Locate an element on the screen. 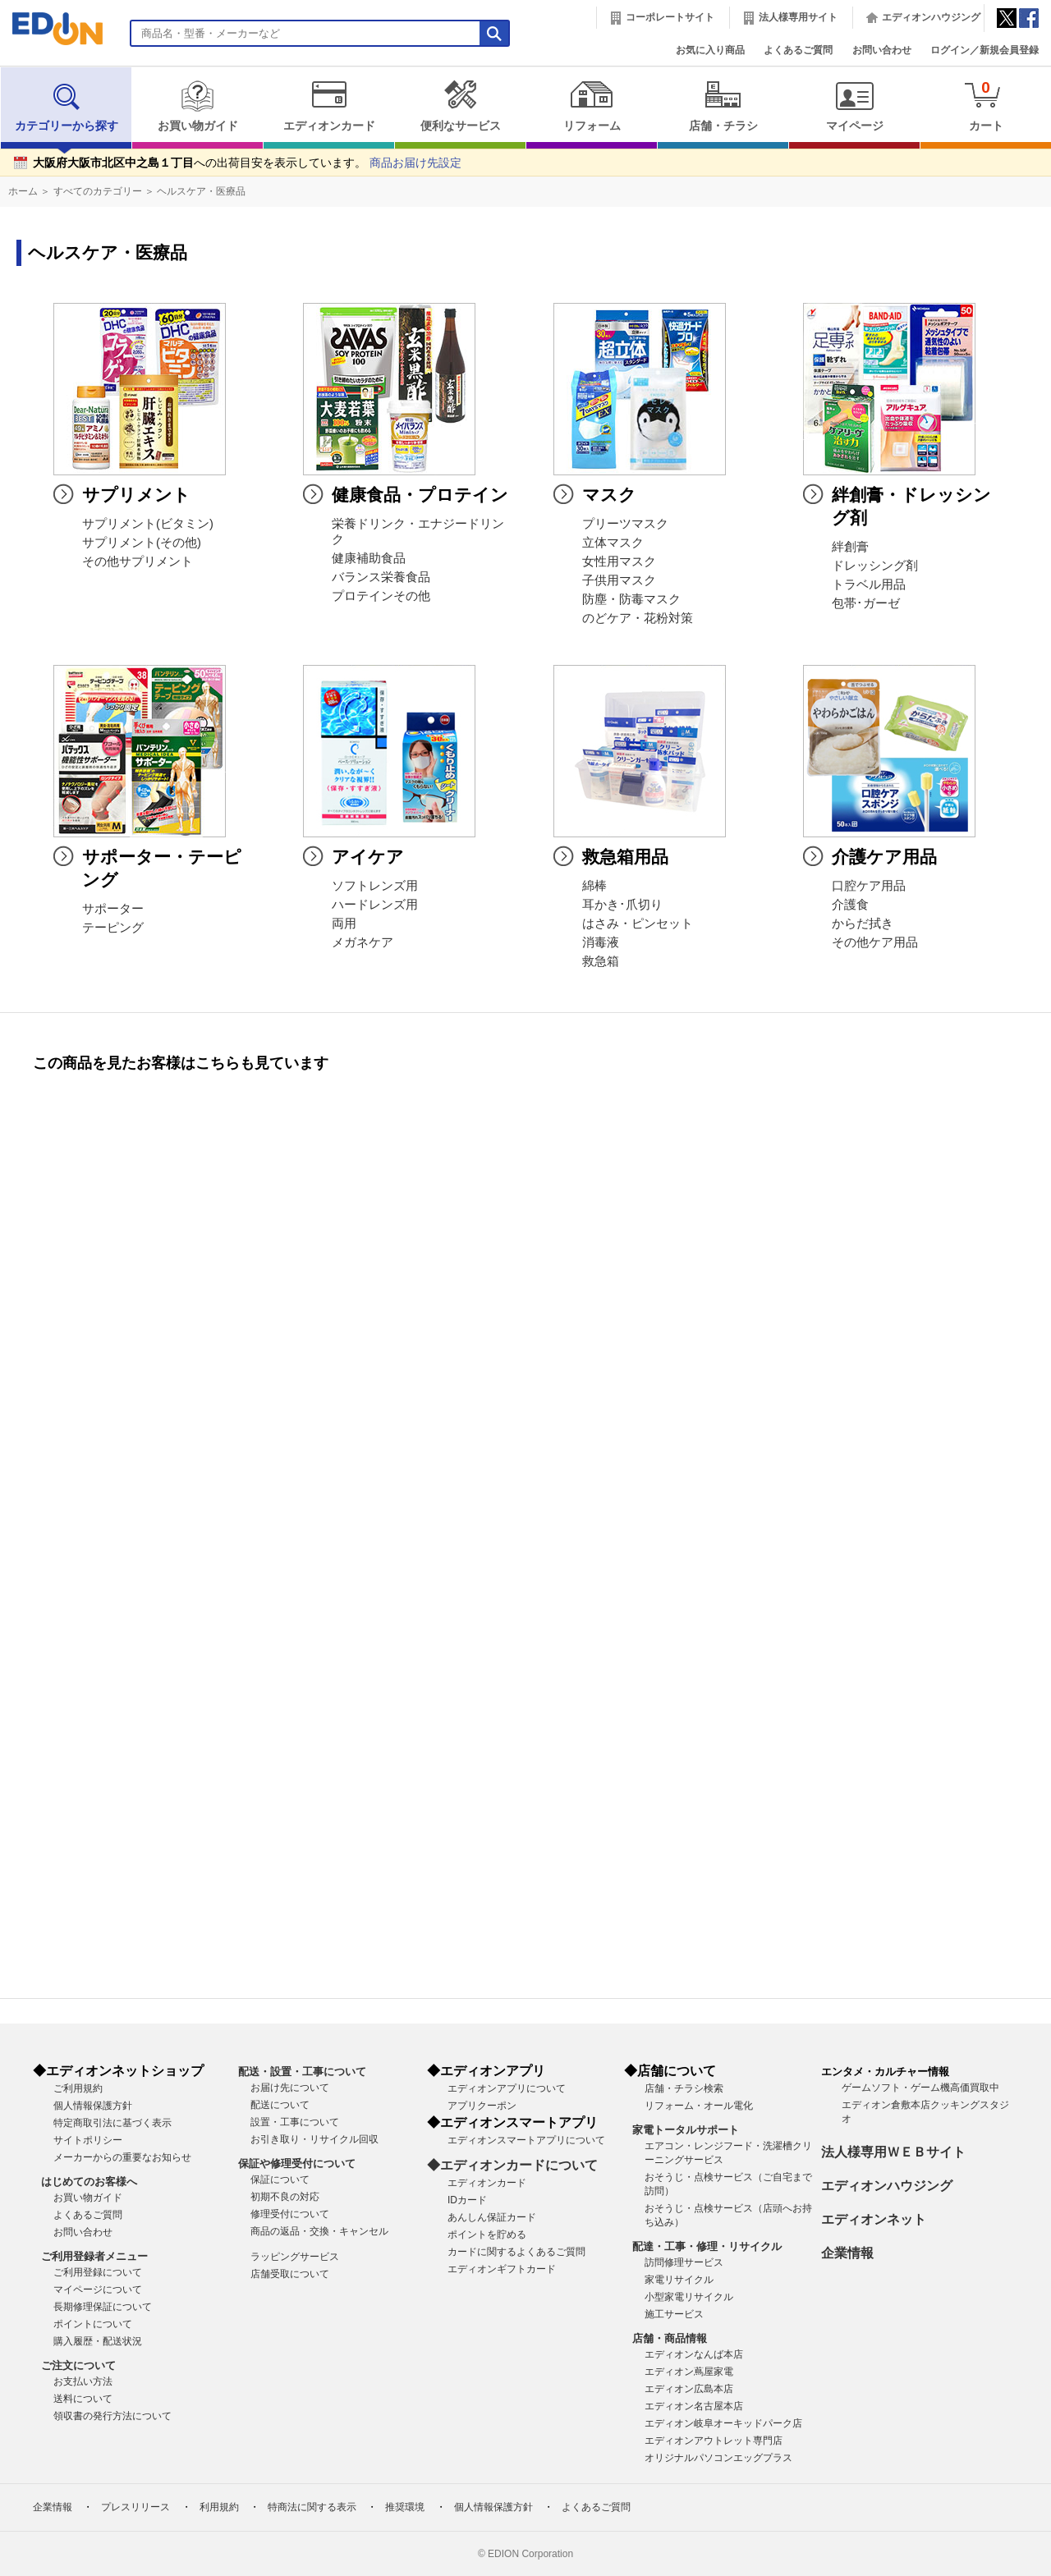  ポイントについて is located at coordinates (92, 2324).